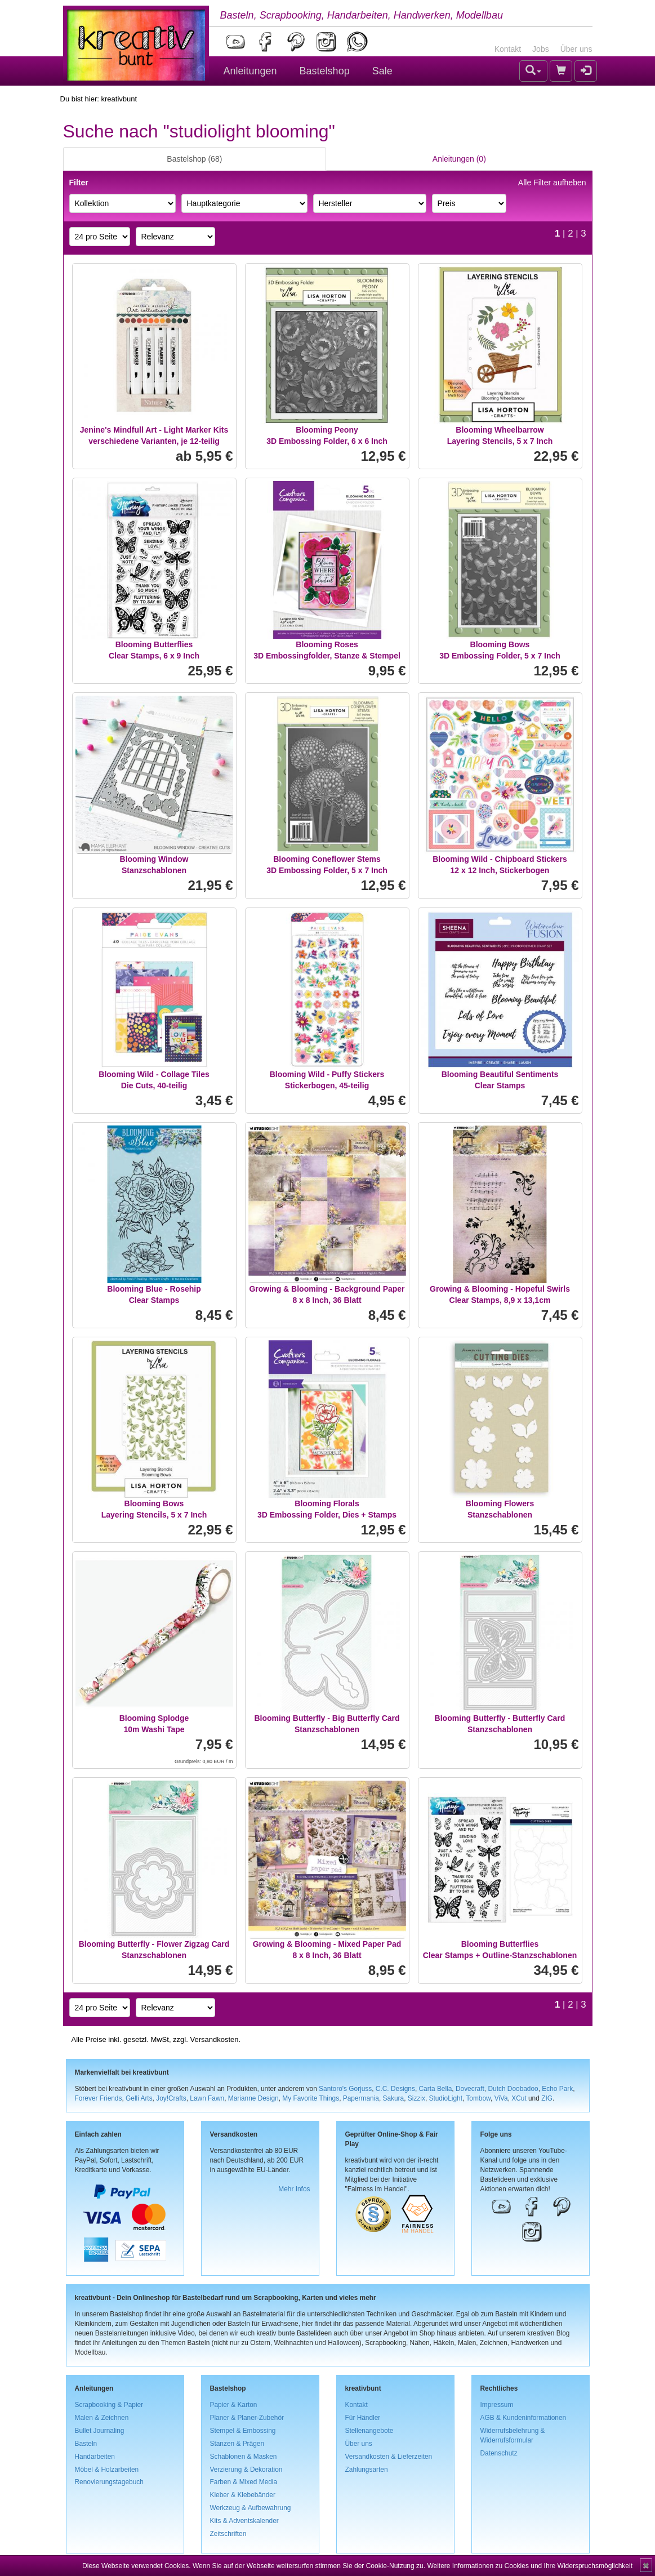 This screenshot has height=2576, width=655. Describe the element at coordinates (478, 2098) in the screenshot. I see `Tombow` at that location.